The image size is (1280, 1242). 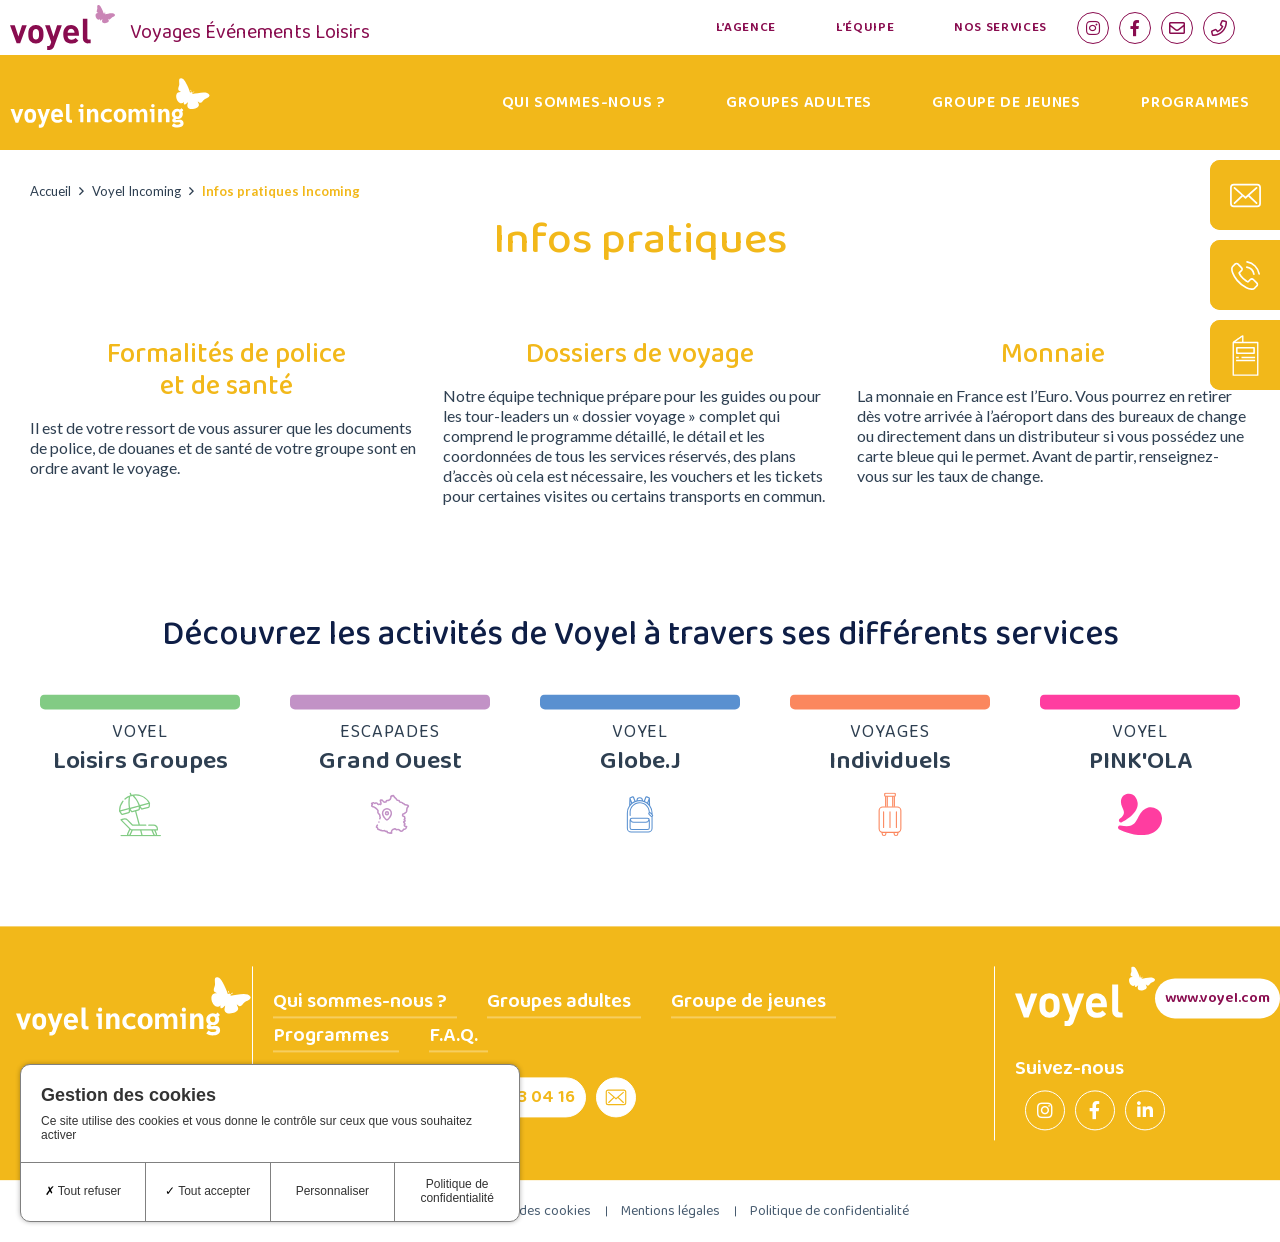 I want to click on F.A.Q., so click(x=453, y=1035).